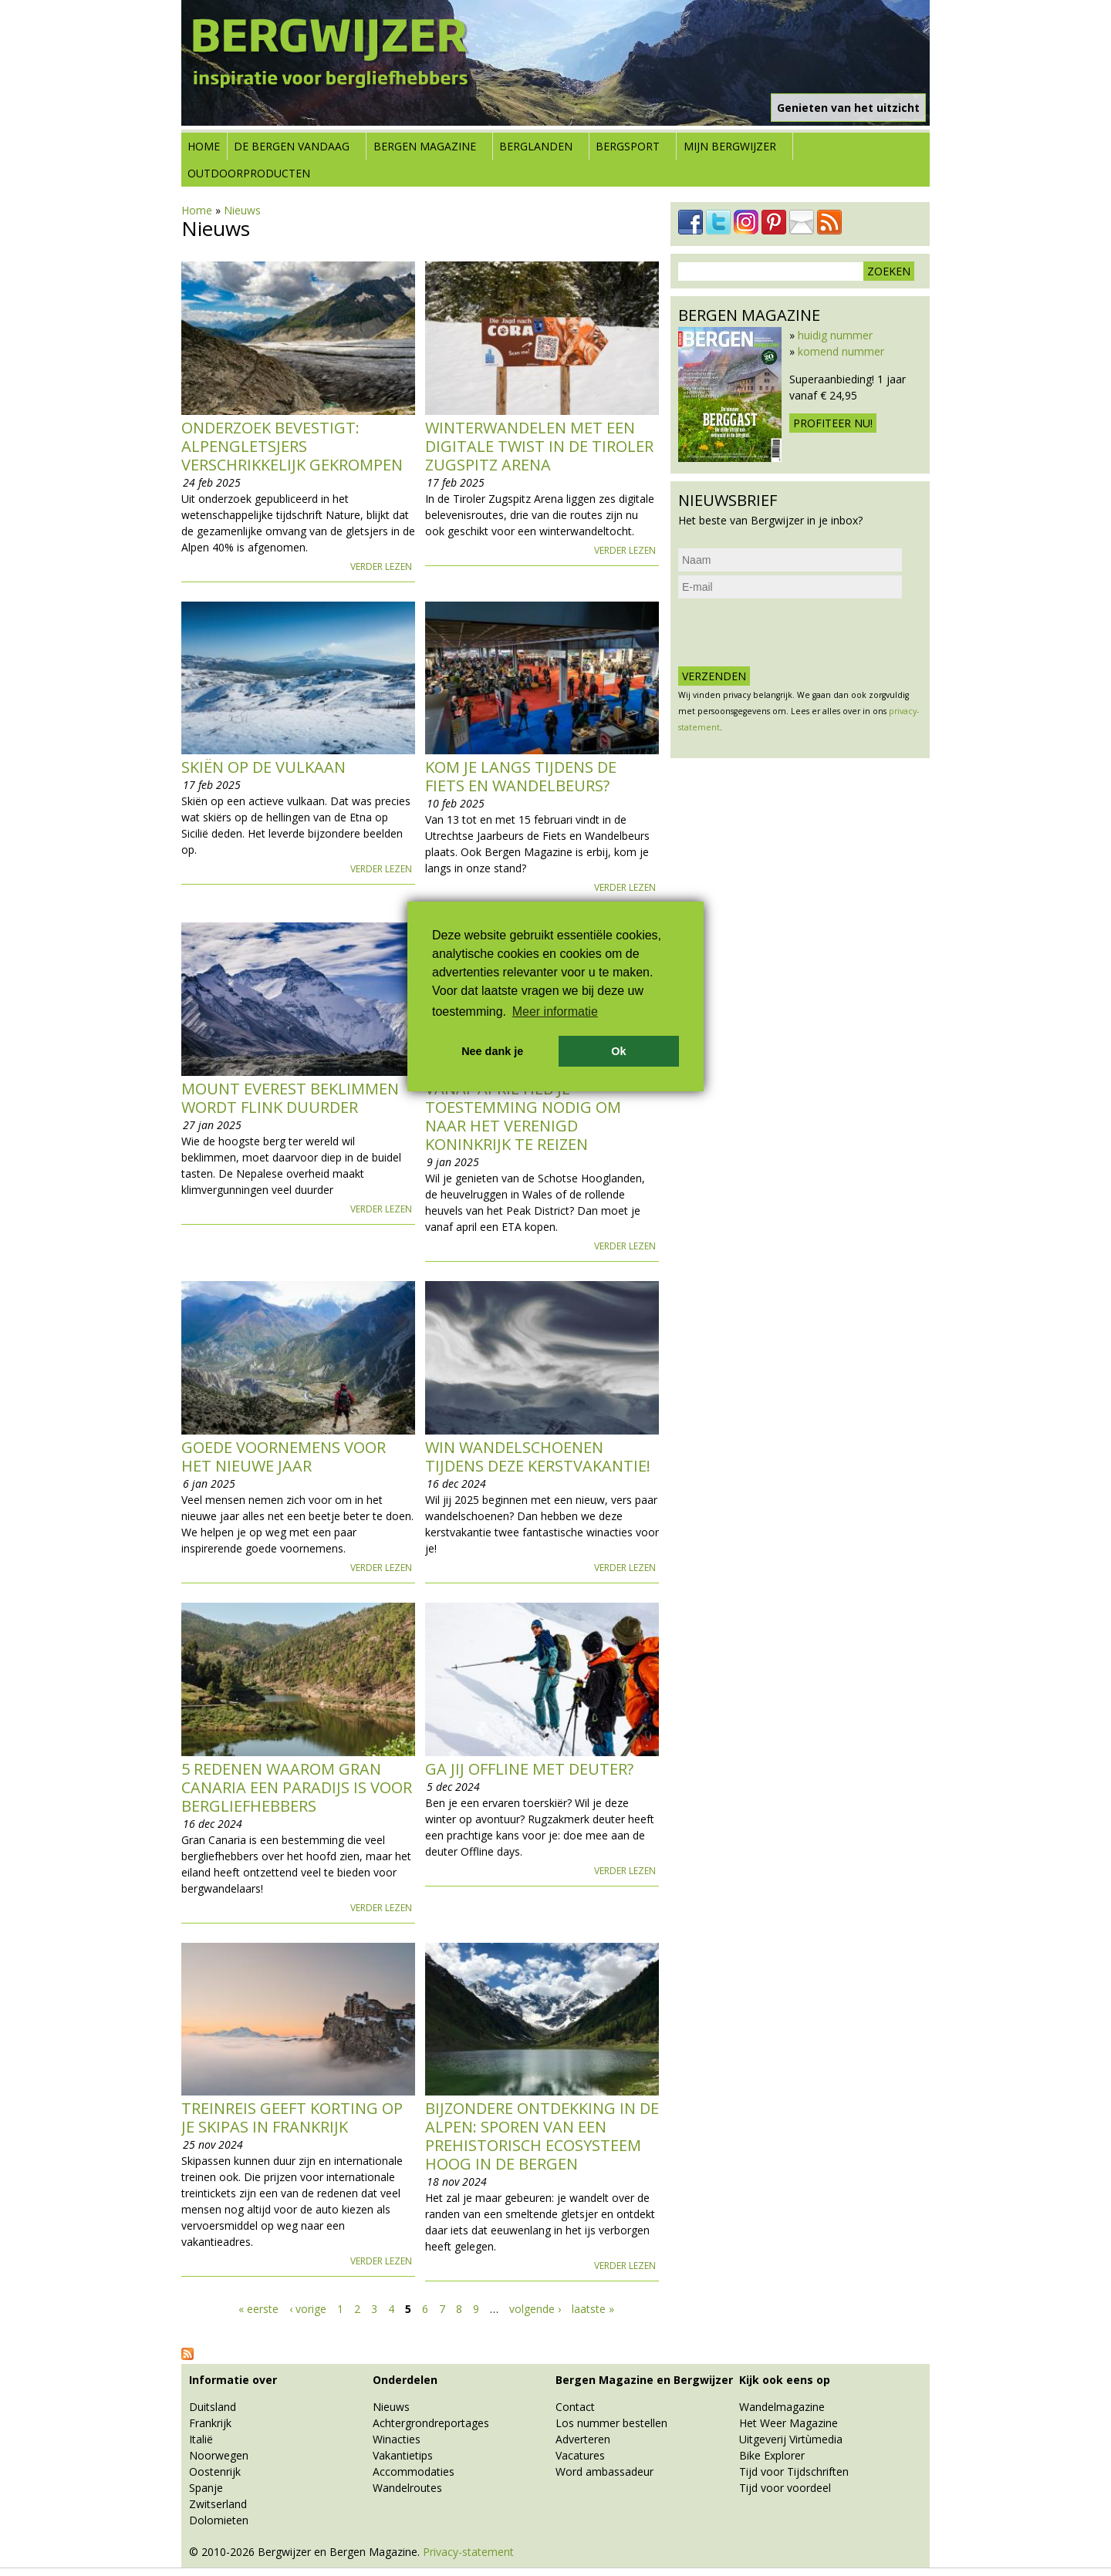  What do you see at coordinates (468, 2551) in the screenshot?
I see `Privacy-statement` at bounding box center [468, 2551].